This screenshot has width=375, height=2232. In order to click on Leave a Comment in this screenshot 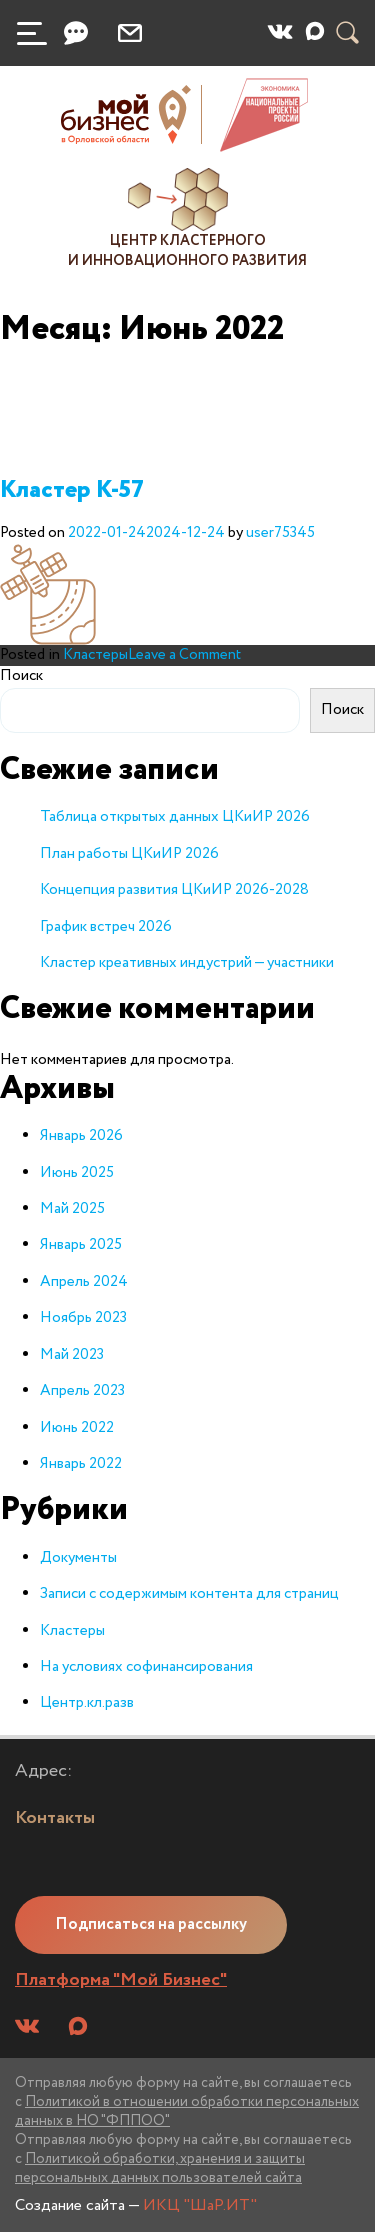, I will do `click(184, 655)`.